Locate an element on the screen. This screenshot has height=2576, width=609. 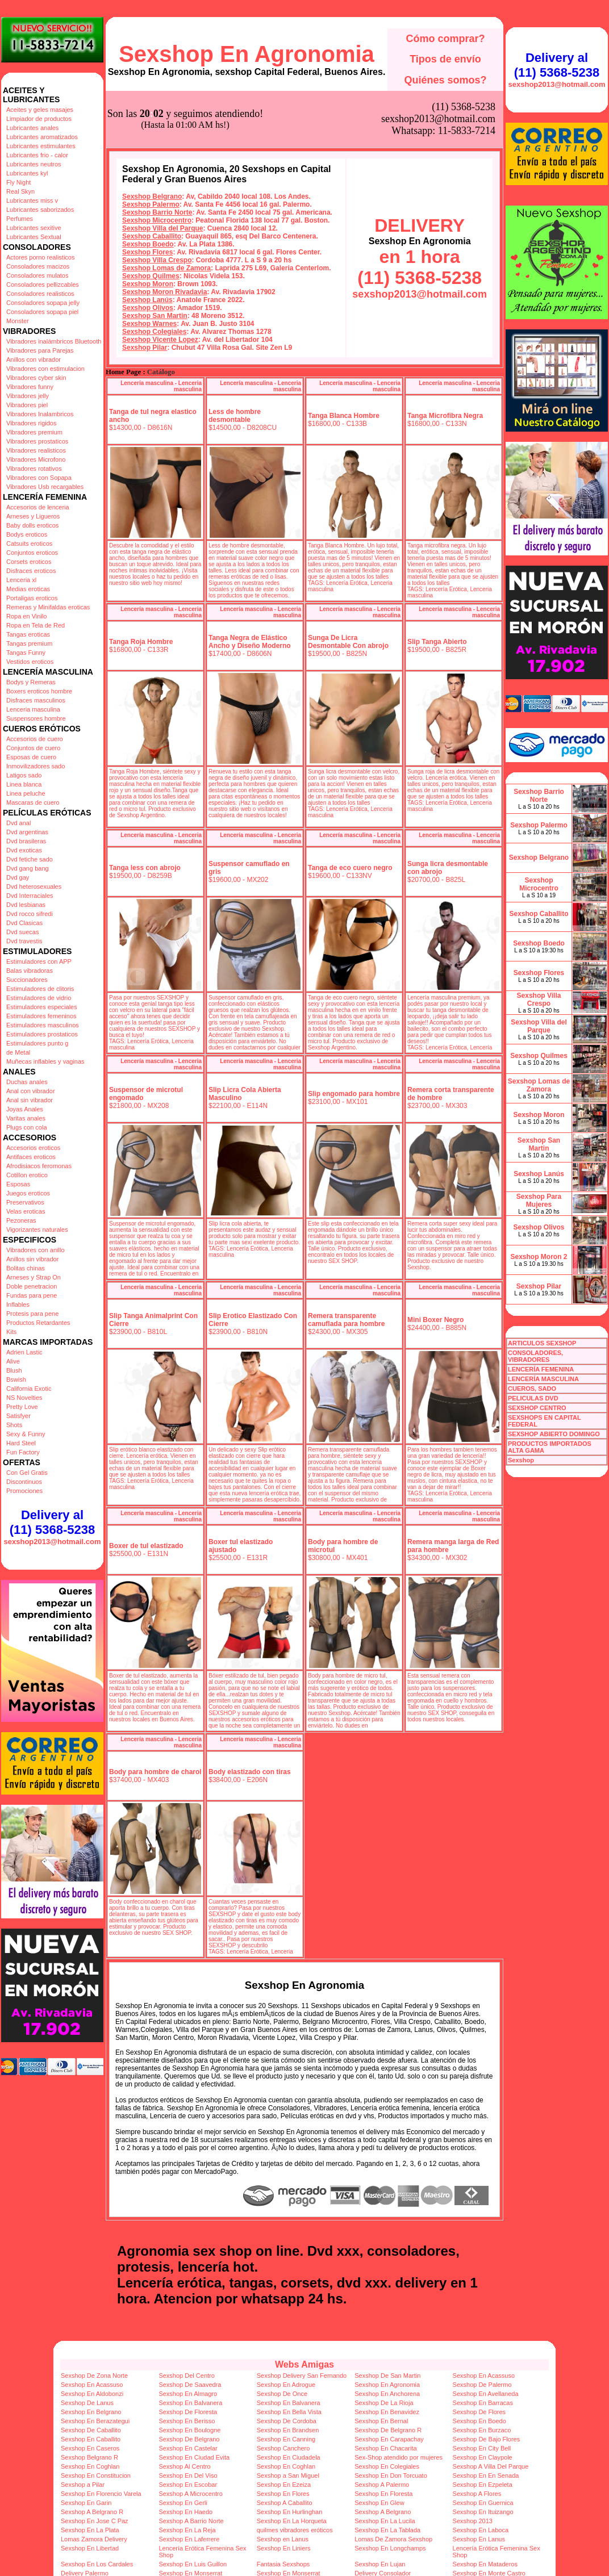
Consoladores macizos is located at coordinates (37, 266).